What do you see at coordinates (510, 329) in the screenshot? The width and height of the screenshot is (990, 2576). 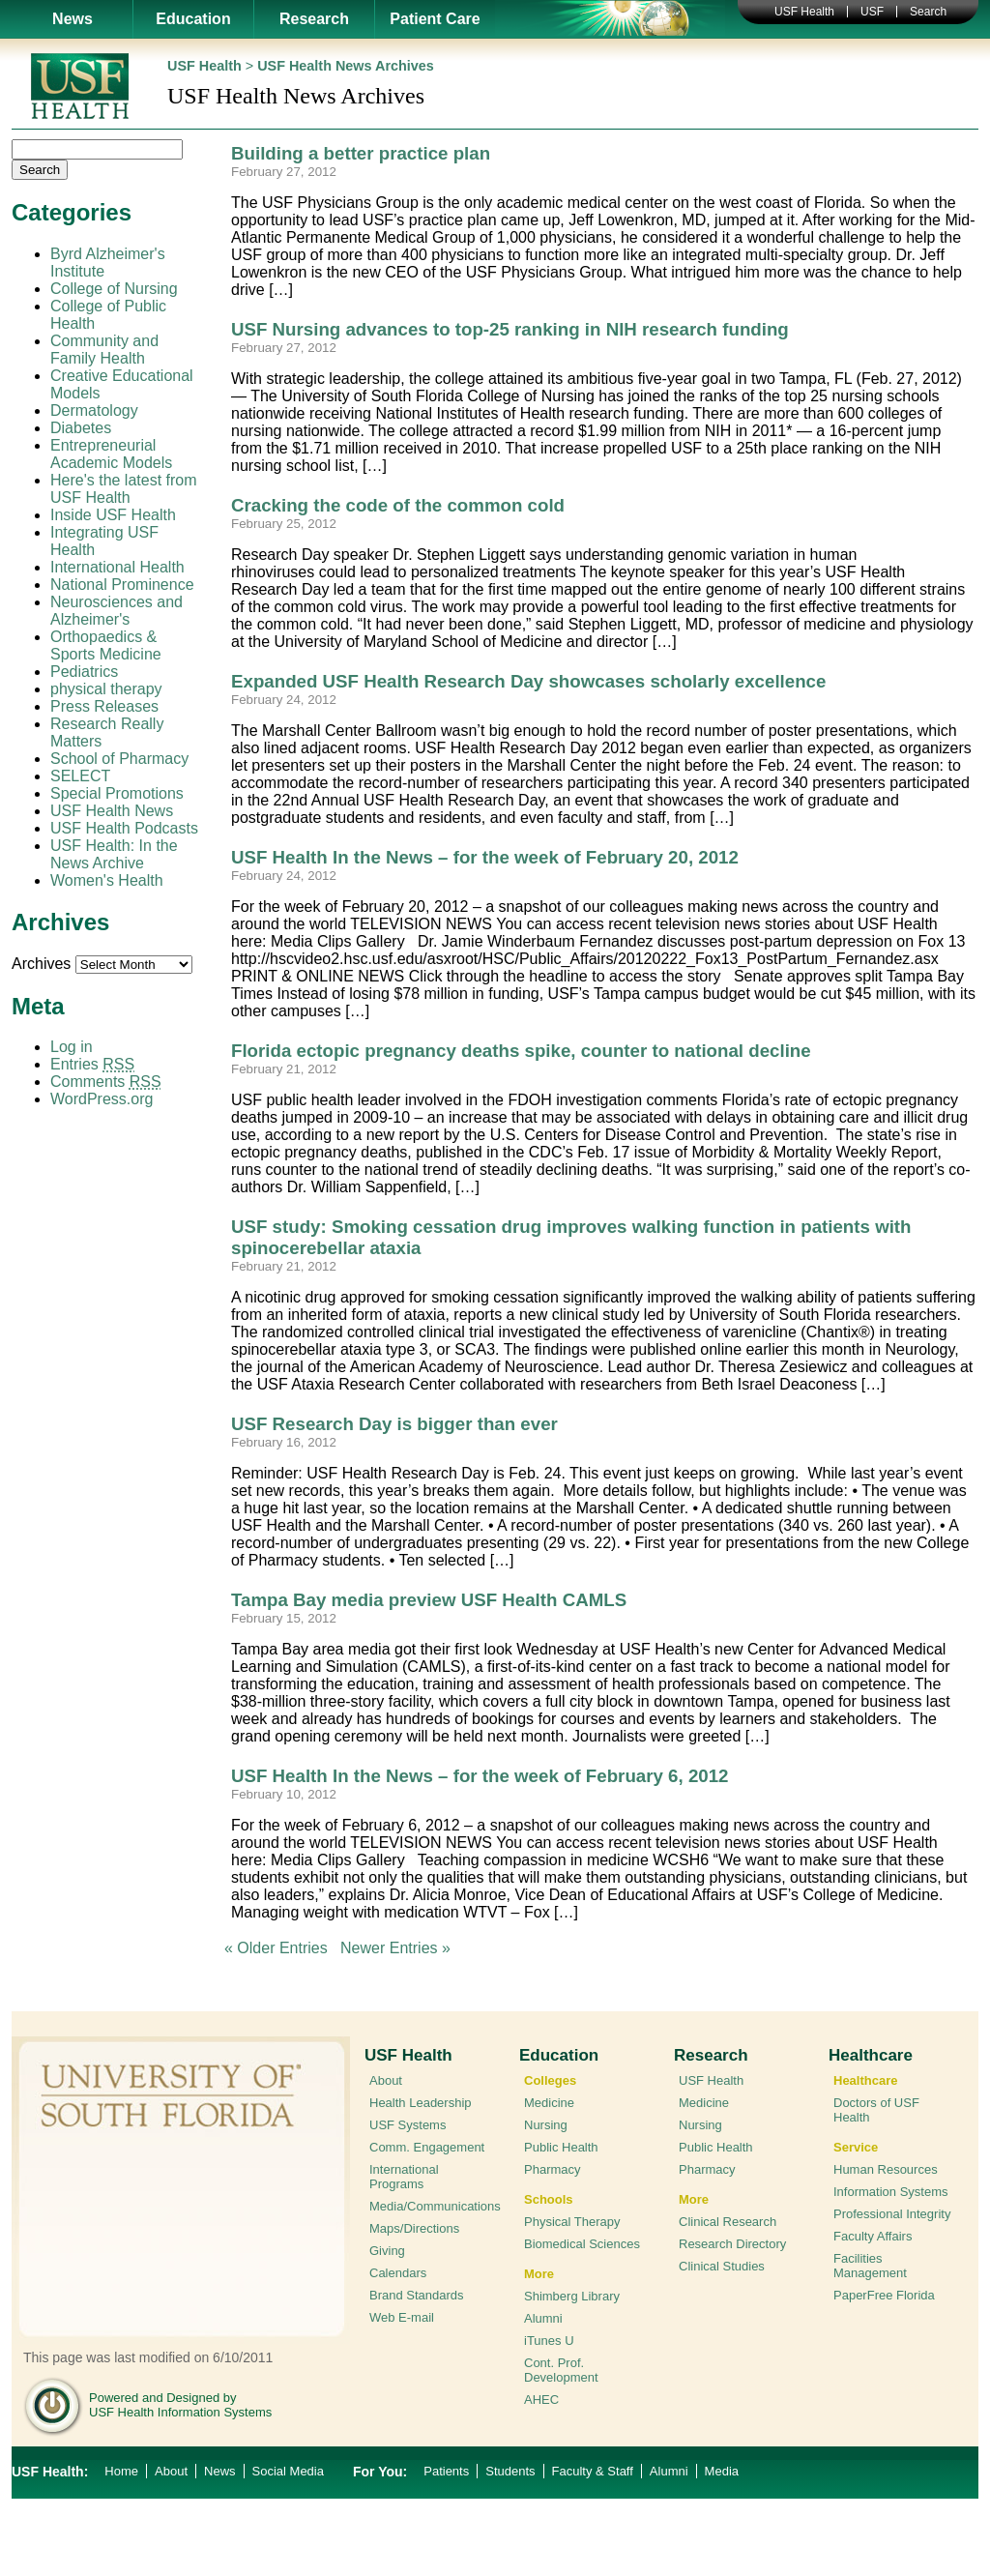 I see `USF Nursing advances to top-25 ranking in NIH research funding` at bounding box center [510, 329].